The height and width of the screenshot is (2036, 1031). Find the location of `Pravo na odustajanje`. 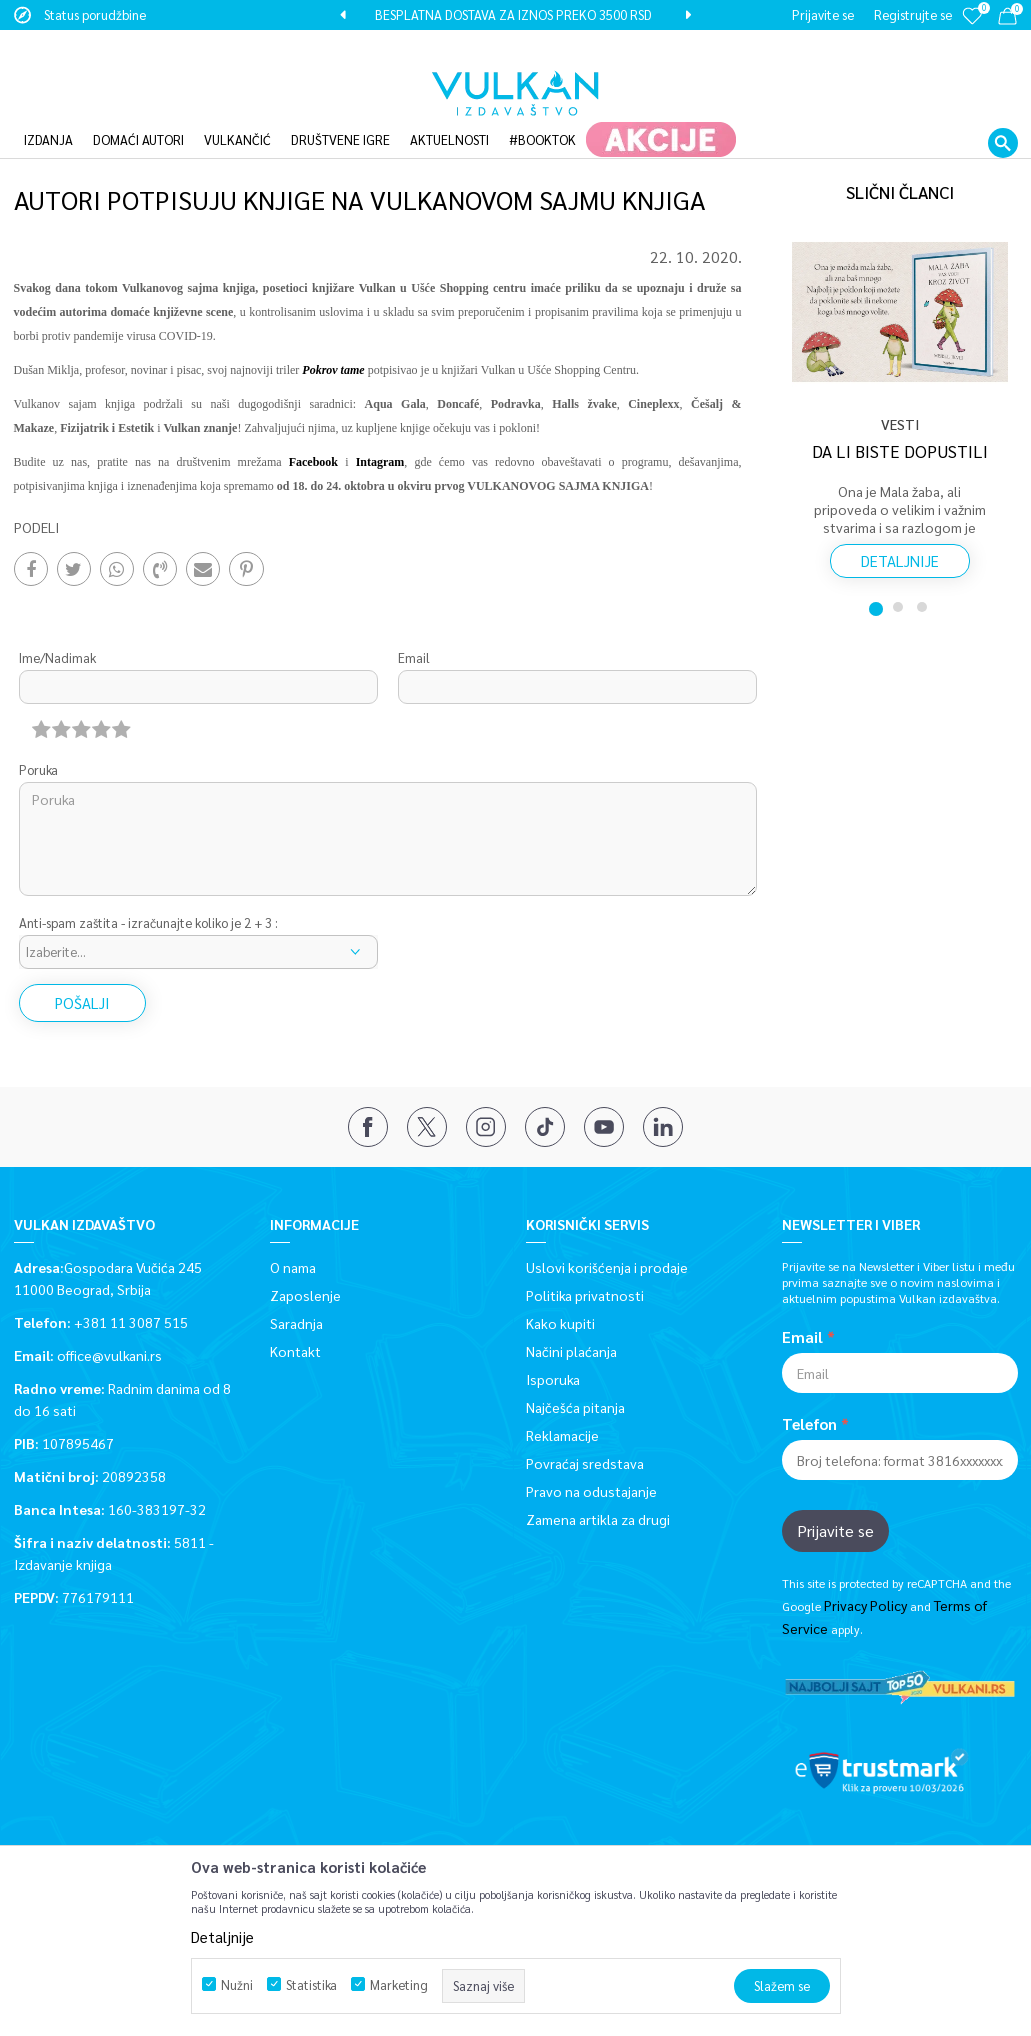

Pravo na odustajanje is located at coordinates (591, 1462).